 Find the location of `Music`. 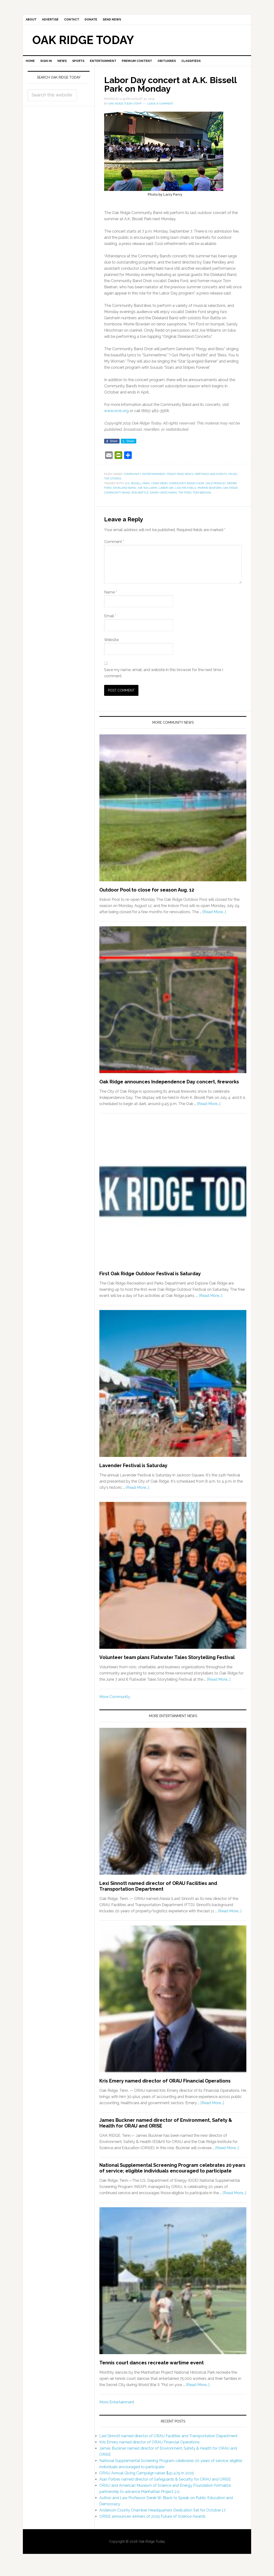

Music is located at coordinates (233, 481).